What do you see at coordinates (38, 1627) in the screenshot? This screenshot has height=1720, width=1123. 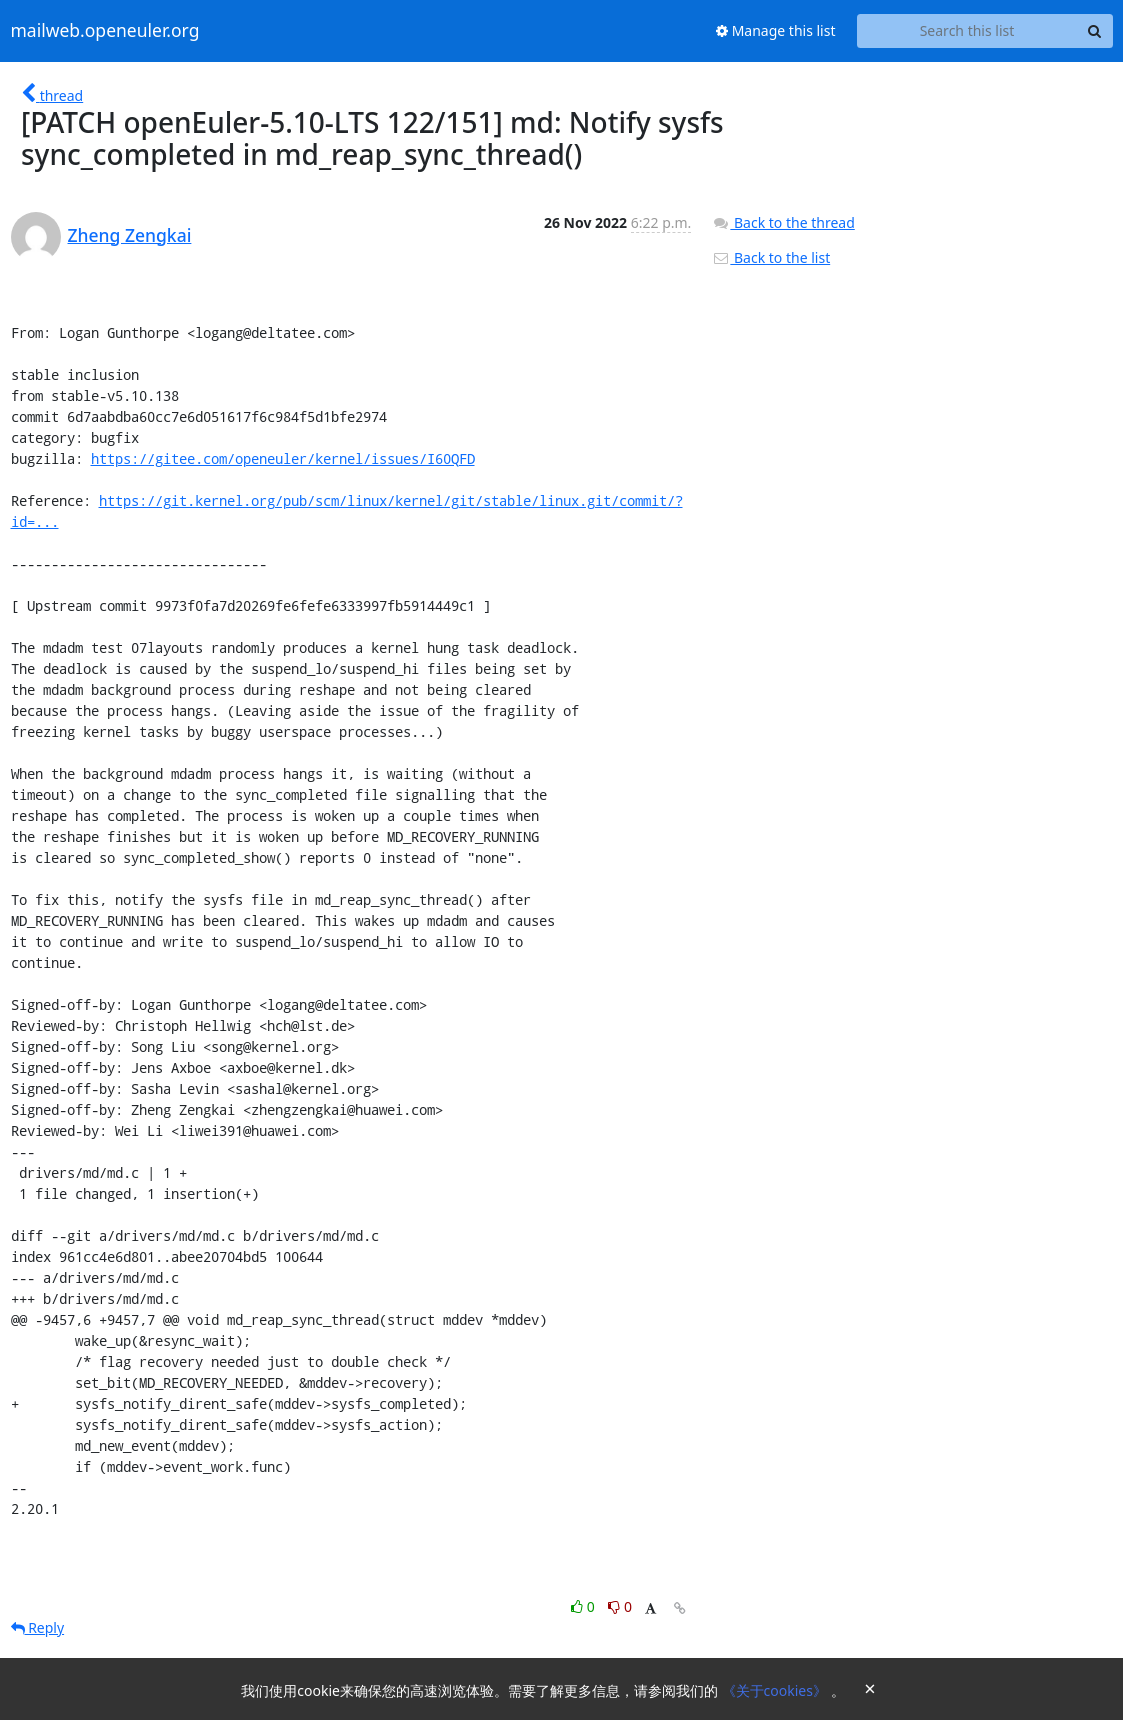 I see `Reply` at bounding box center [38, 1627].